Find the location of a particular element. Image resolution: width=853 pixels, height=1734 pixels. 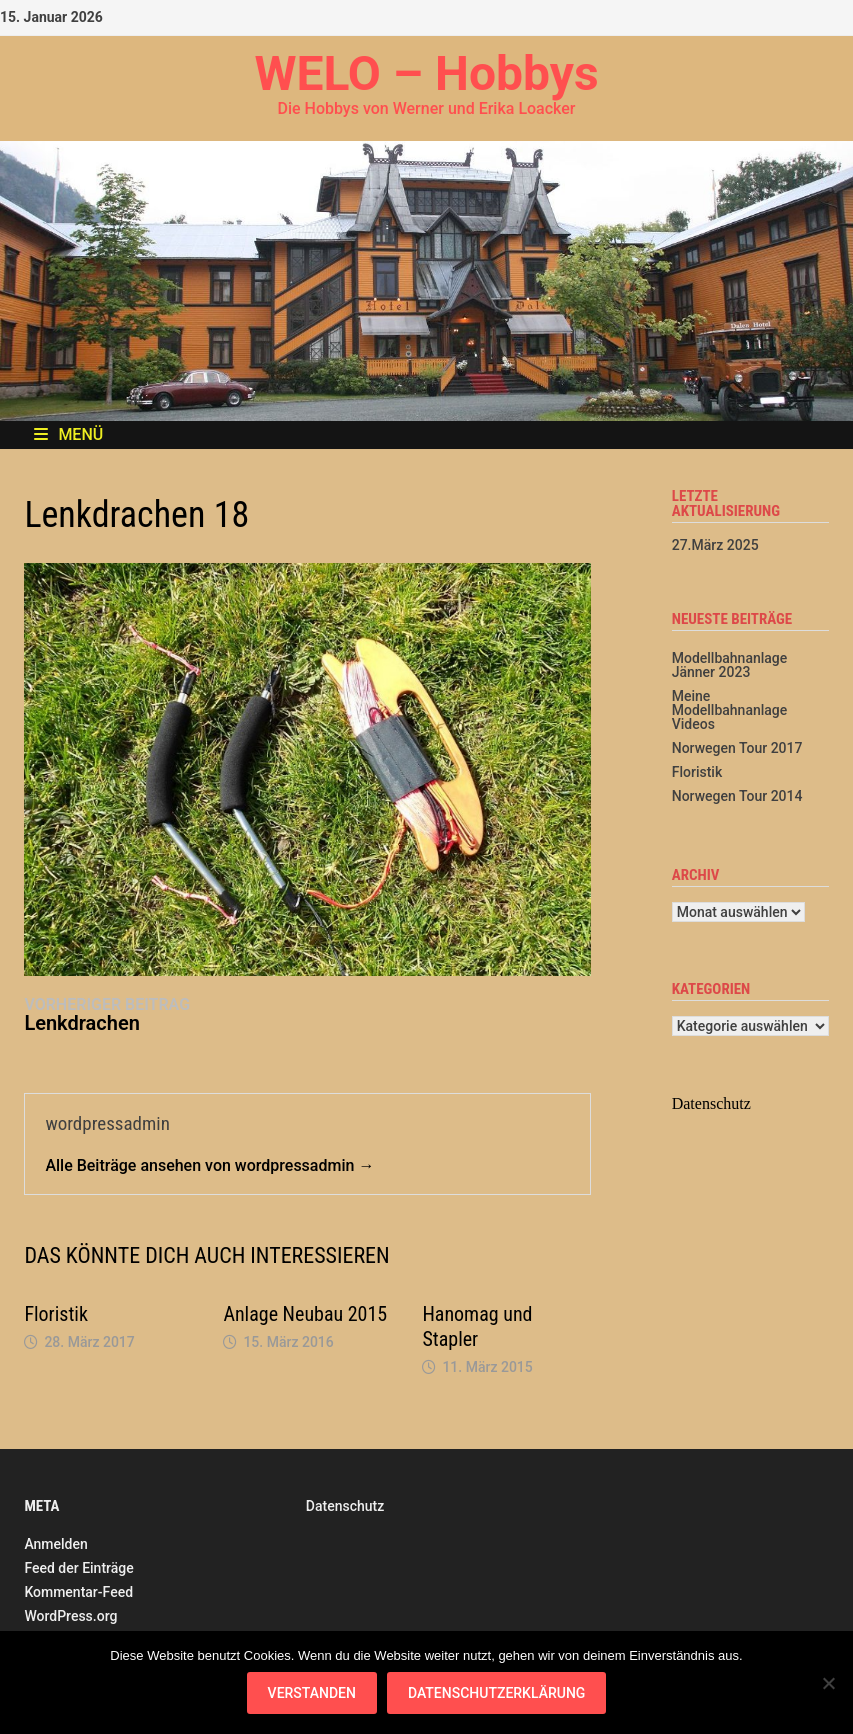

Norwegen Tour 2017 is located at coordinates (737, 748).